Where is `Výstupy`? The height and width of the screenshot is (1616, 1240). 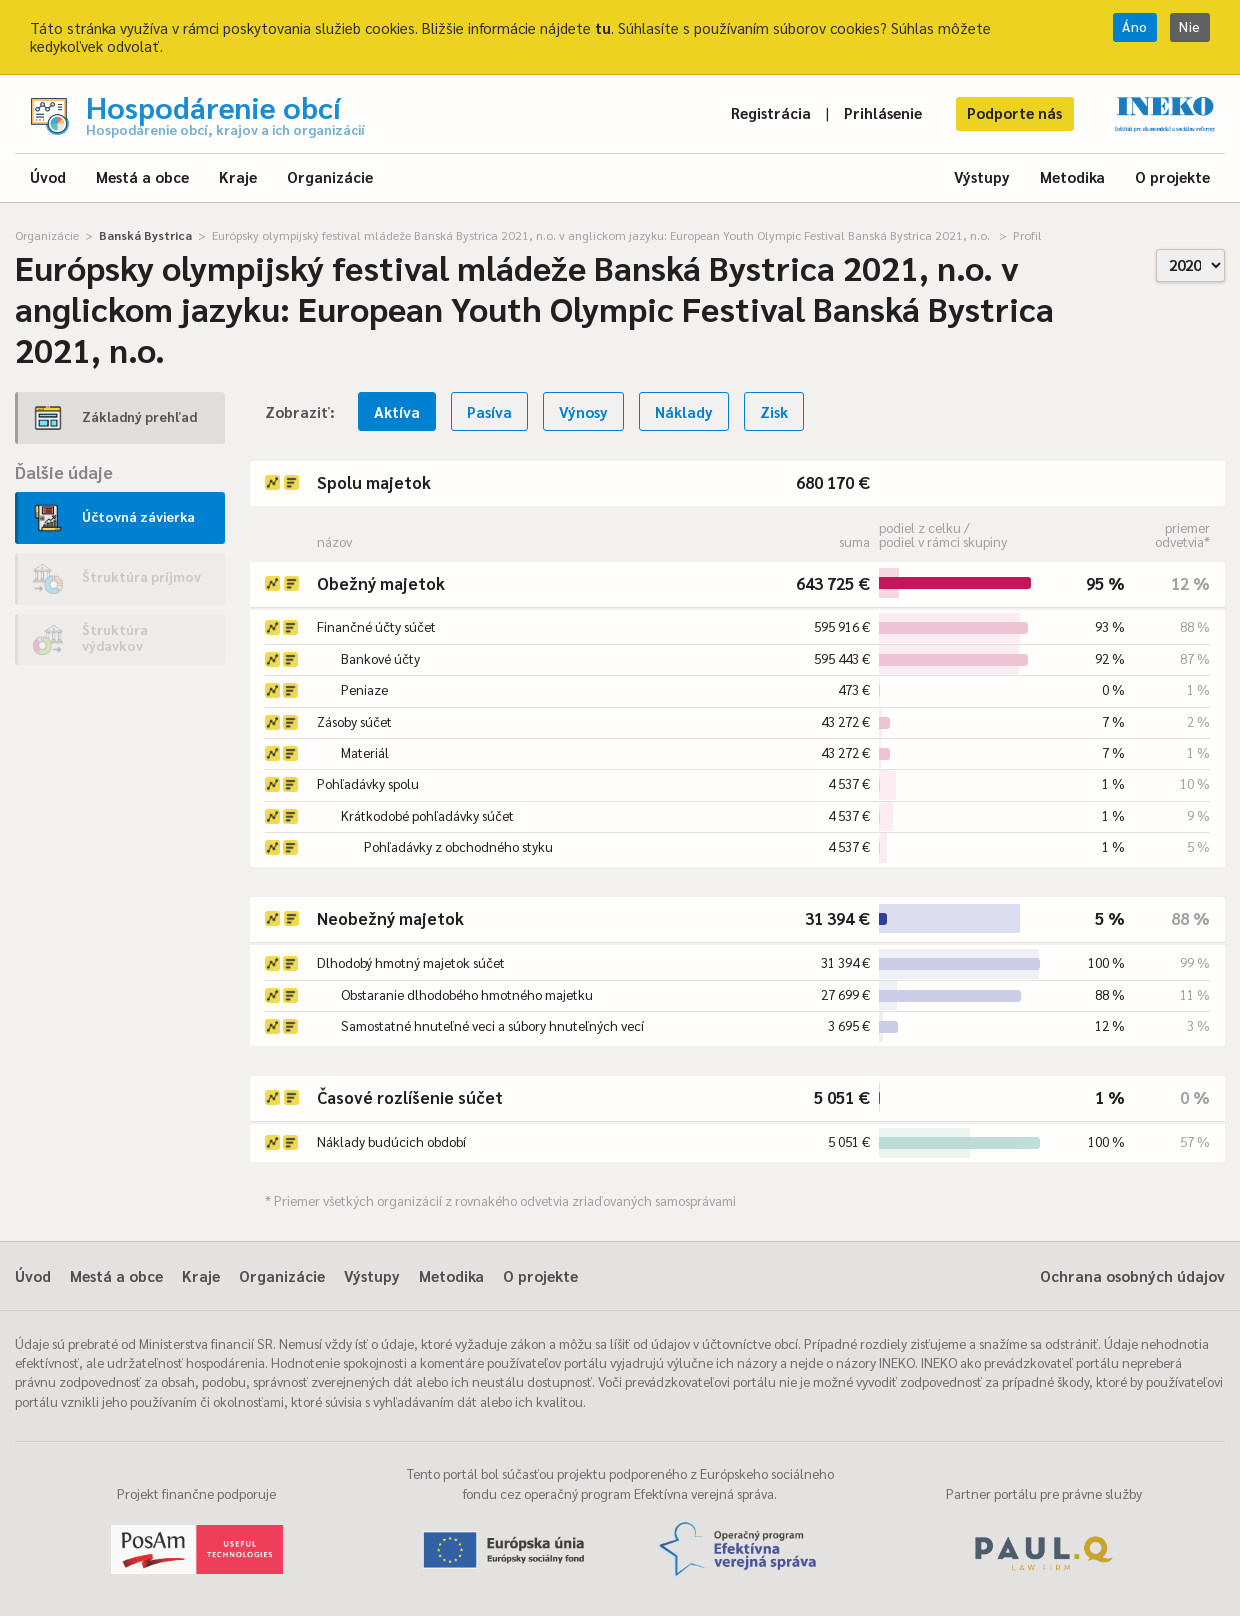 Výstupy is located at coordinates (982, 176).